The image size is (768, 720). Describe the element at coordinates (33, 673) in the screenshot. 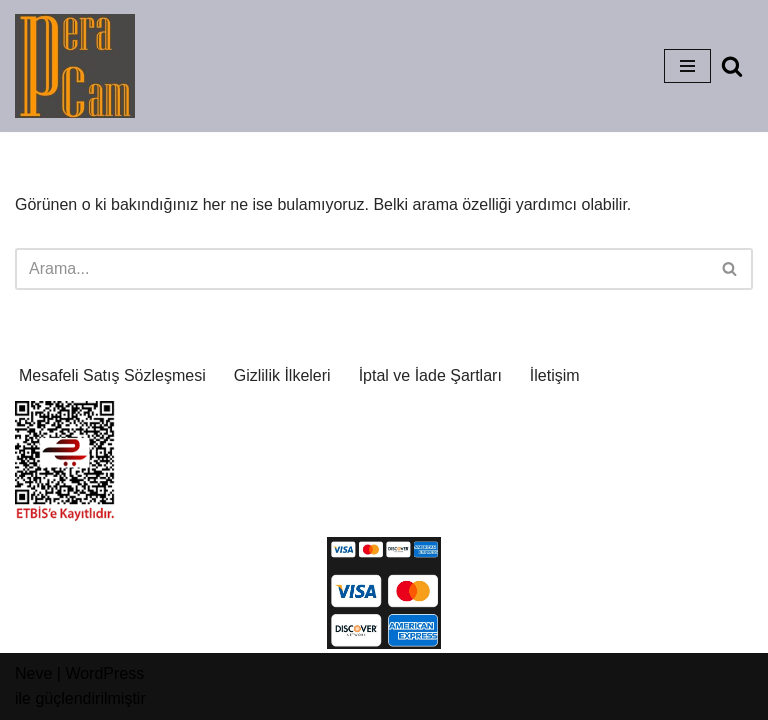

I see `Neve` at that location.